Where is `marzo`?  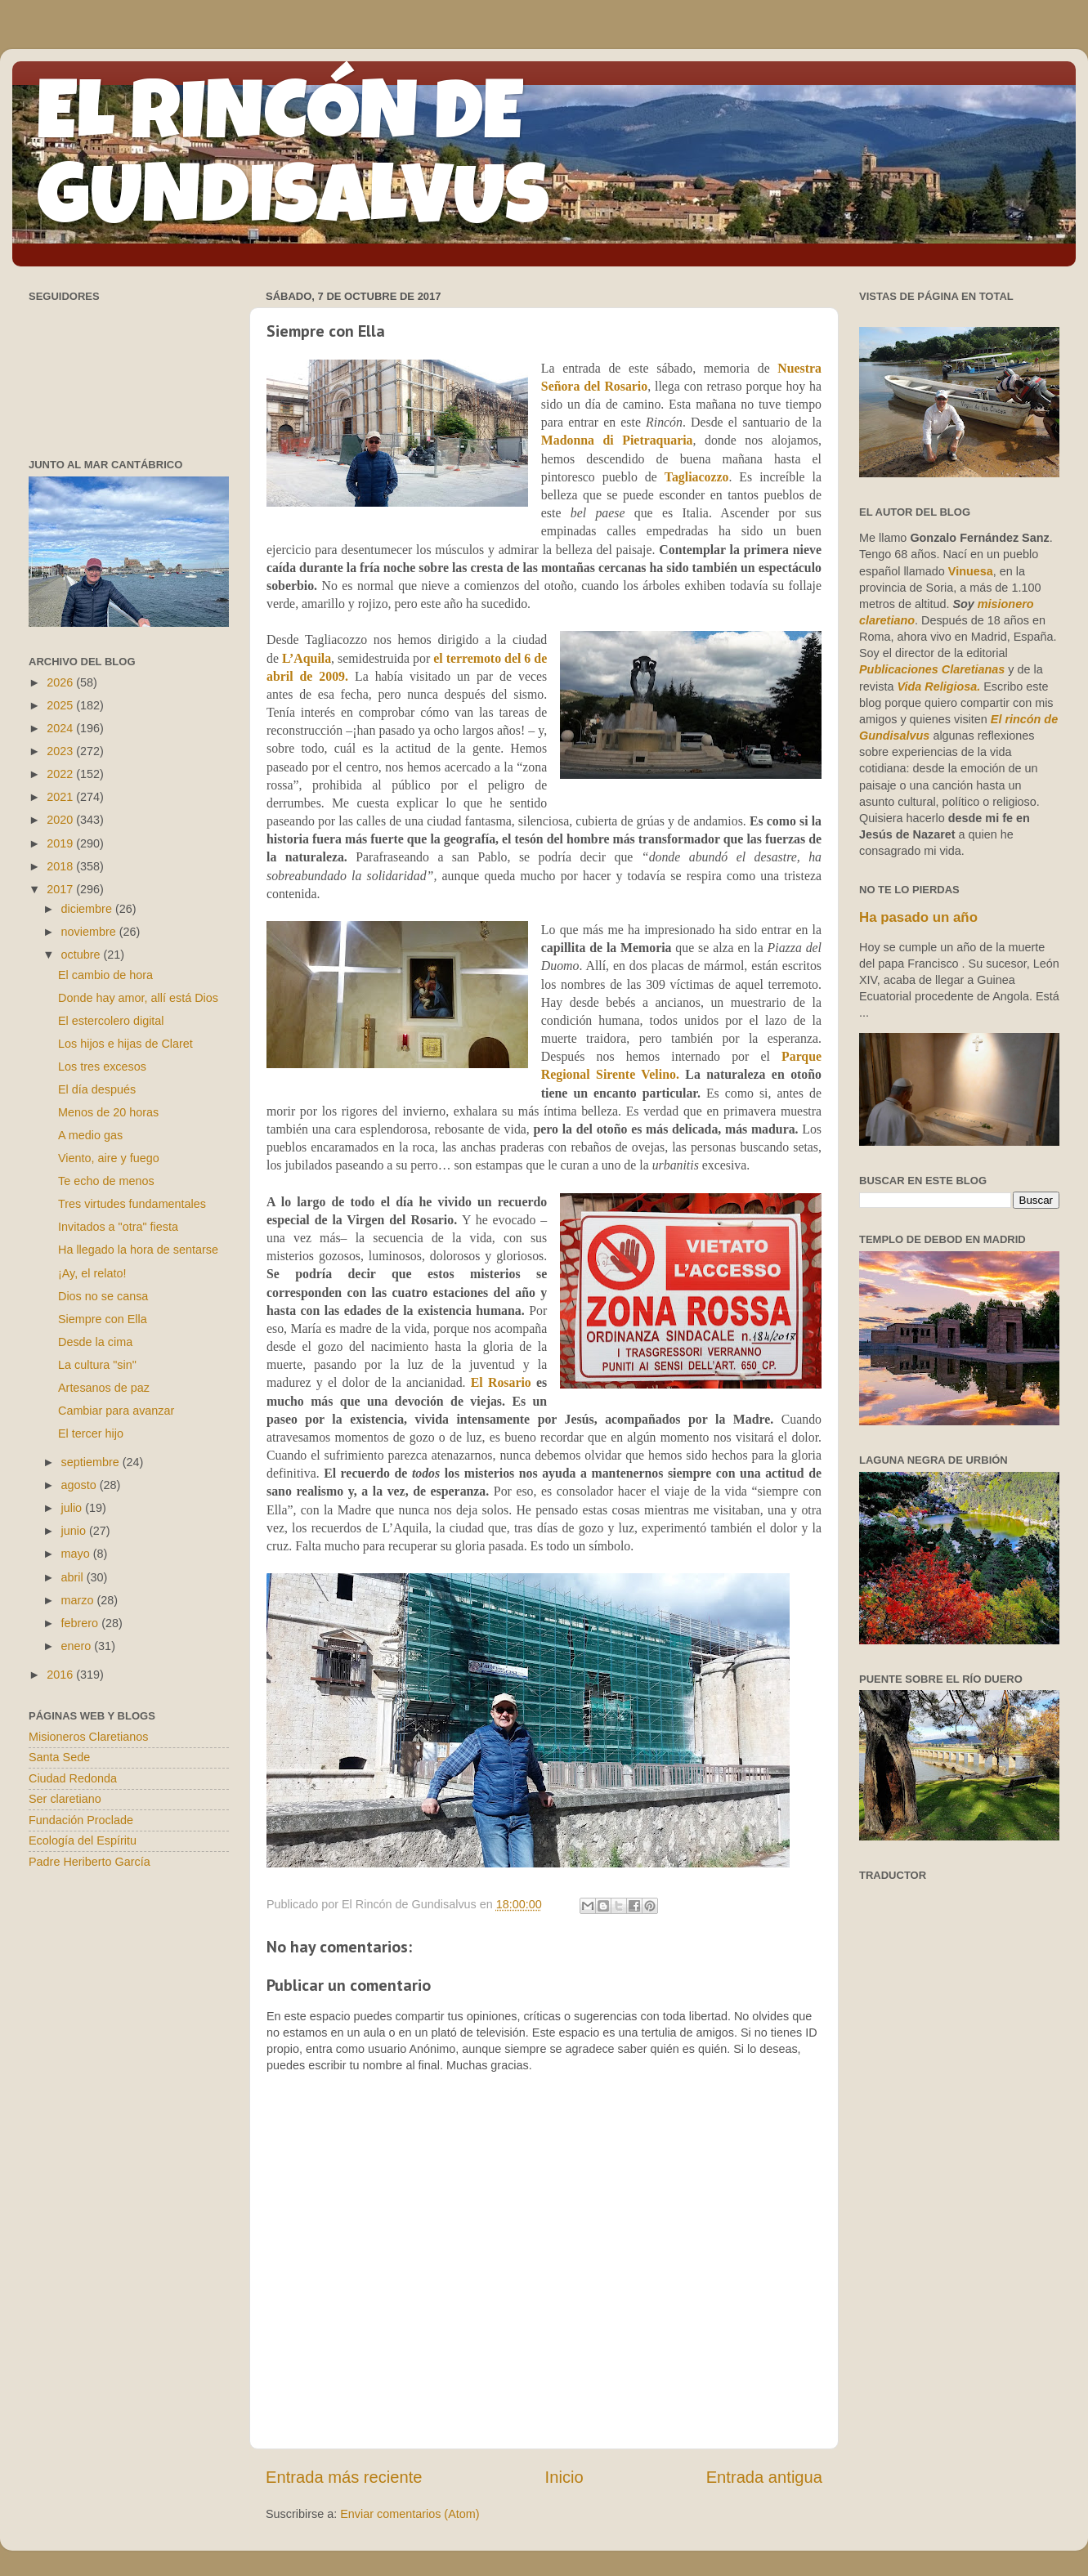
marzo is located at coordinates (79, 1600).